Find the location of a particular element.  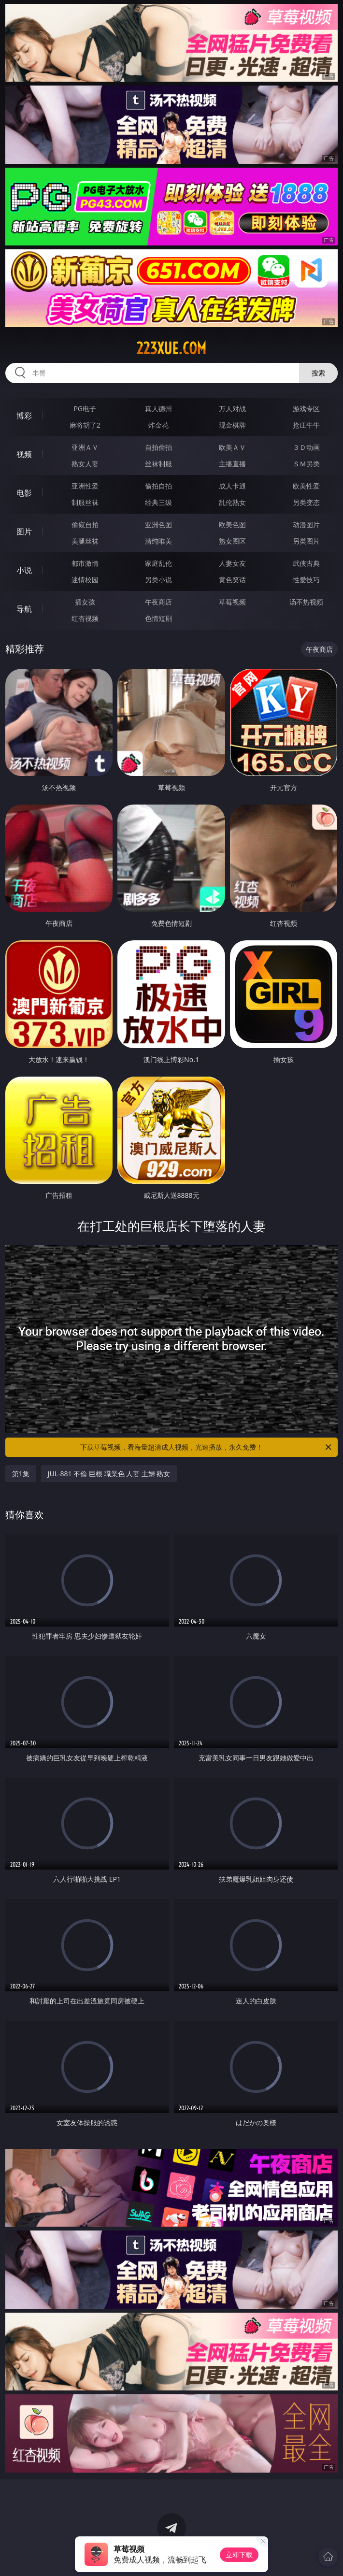

家庭乱伦 is located at coordinates (158, 563).